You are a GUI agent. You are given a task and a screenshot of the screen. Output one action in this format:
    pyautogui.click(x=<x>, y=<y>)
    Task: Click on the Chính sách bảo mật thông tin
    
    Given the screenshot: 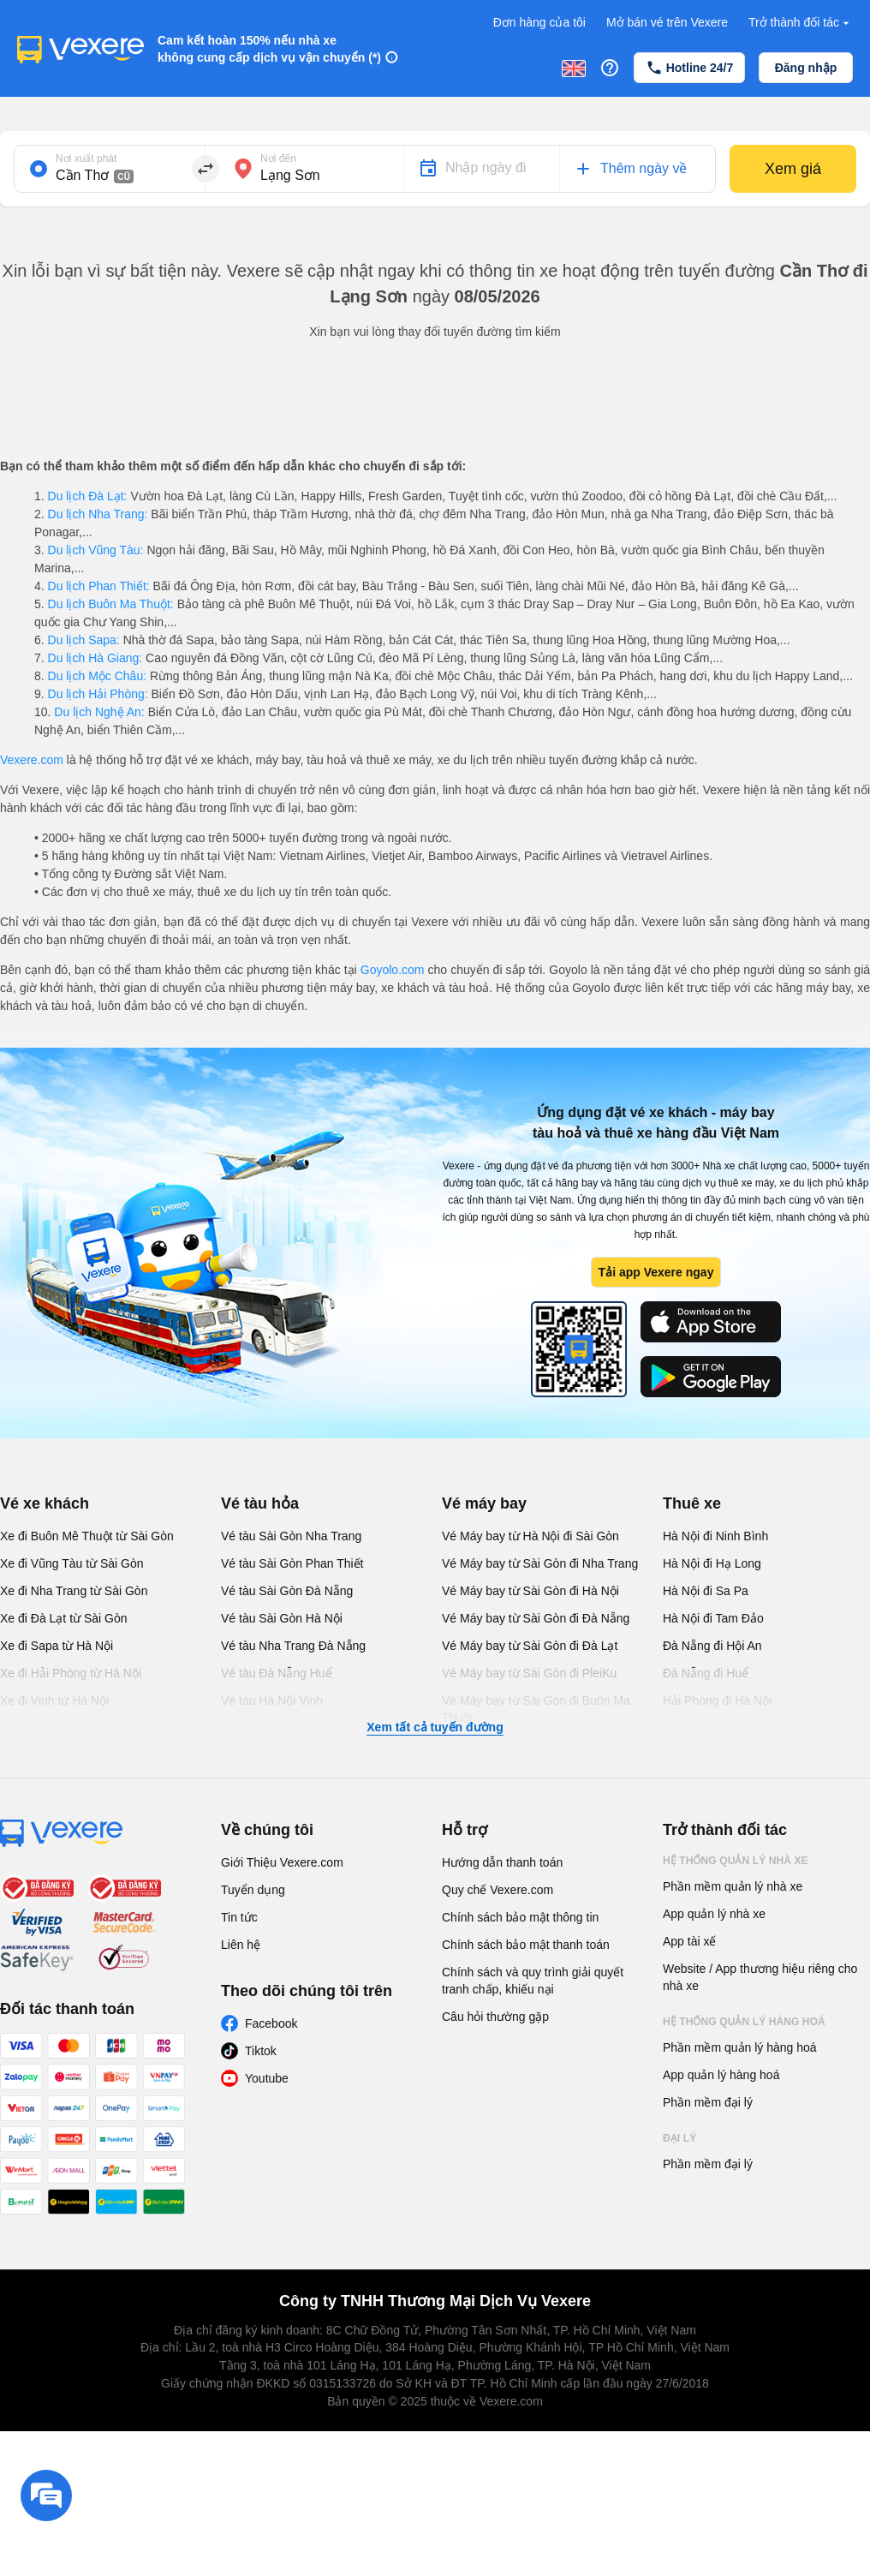 What is the action you would take?
    pyautogui.click(x=520, y=1917)
    